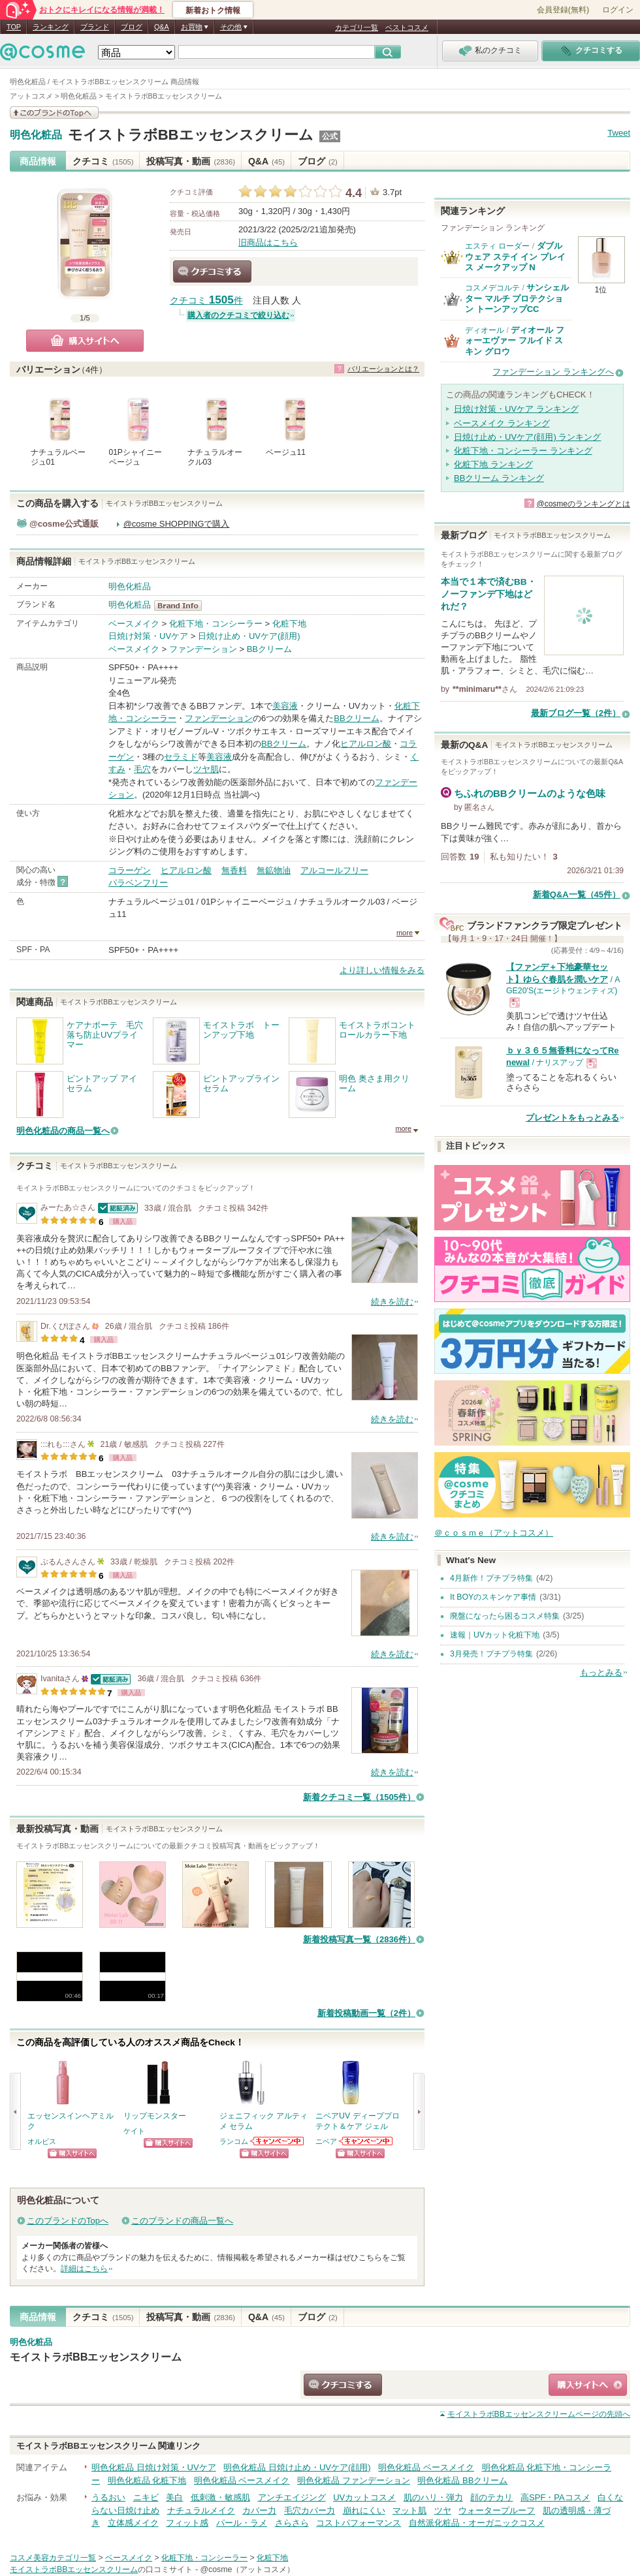  Describe the element at coordinates (499, 478) in the screenshot. I see `BBクリーム ランキング` at that location.